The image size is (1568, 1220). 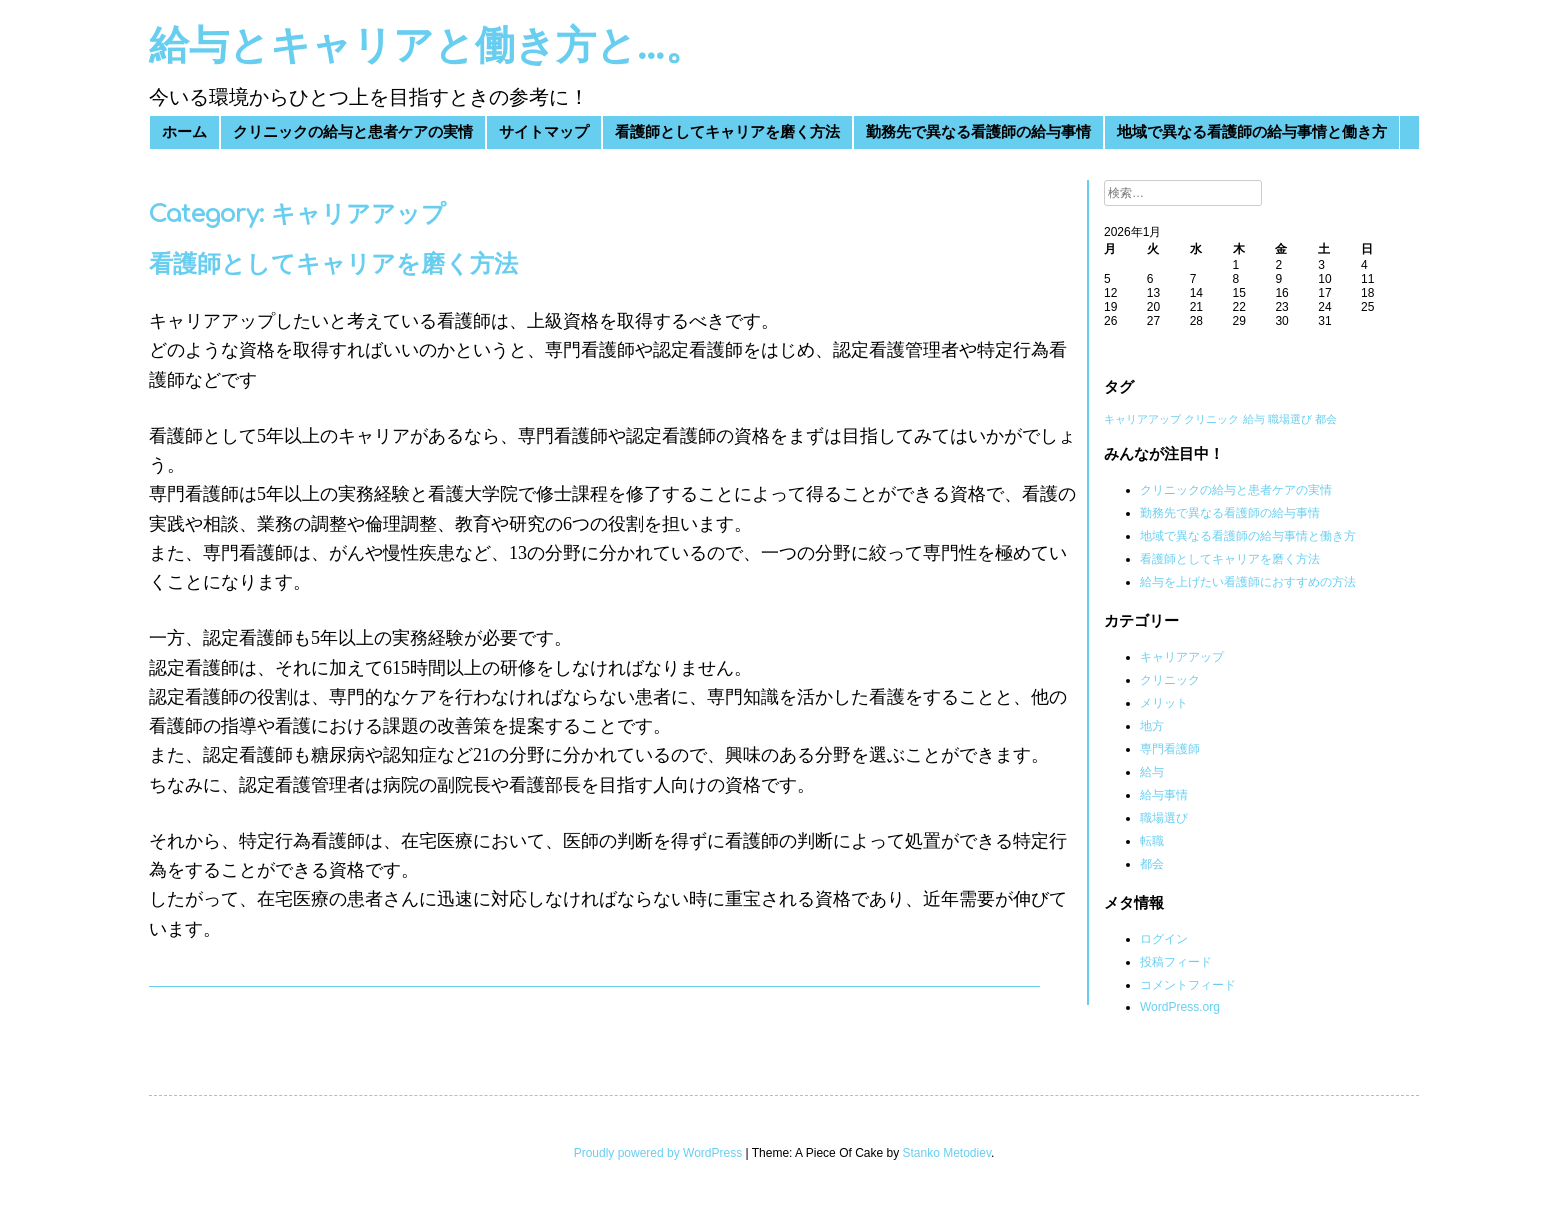 I want to click on 勤務先で異なる看護師の給与事情, so click(x=978, y=132).